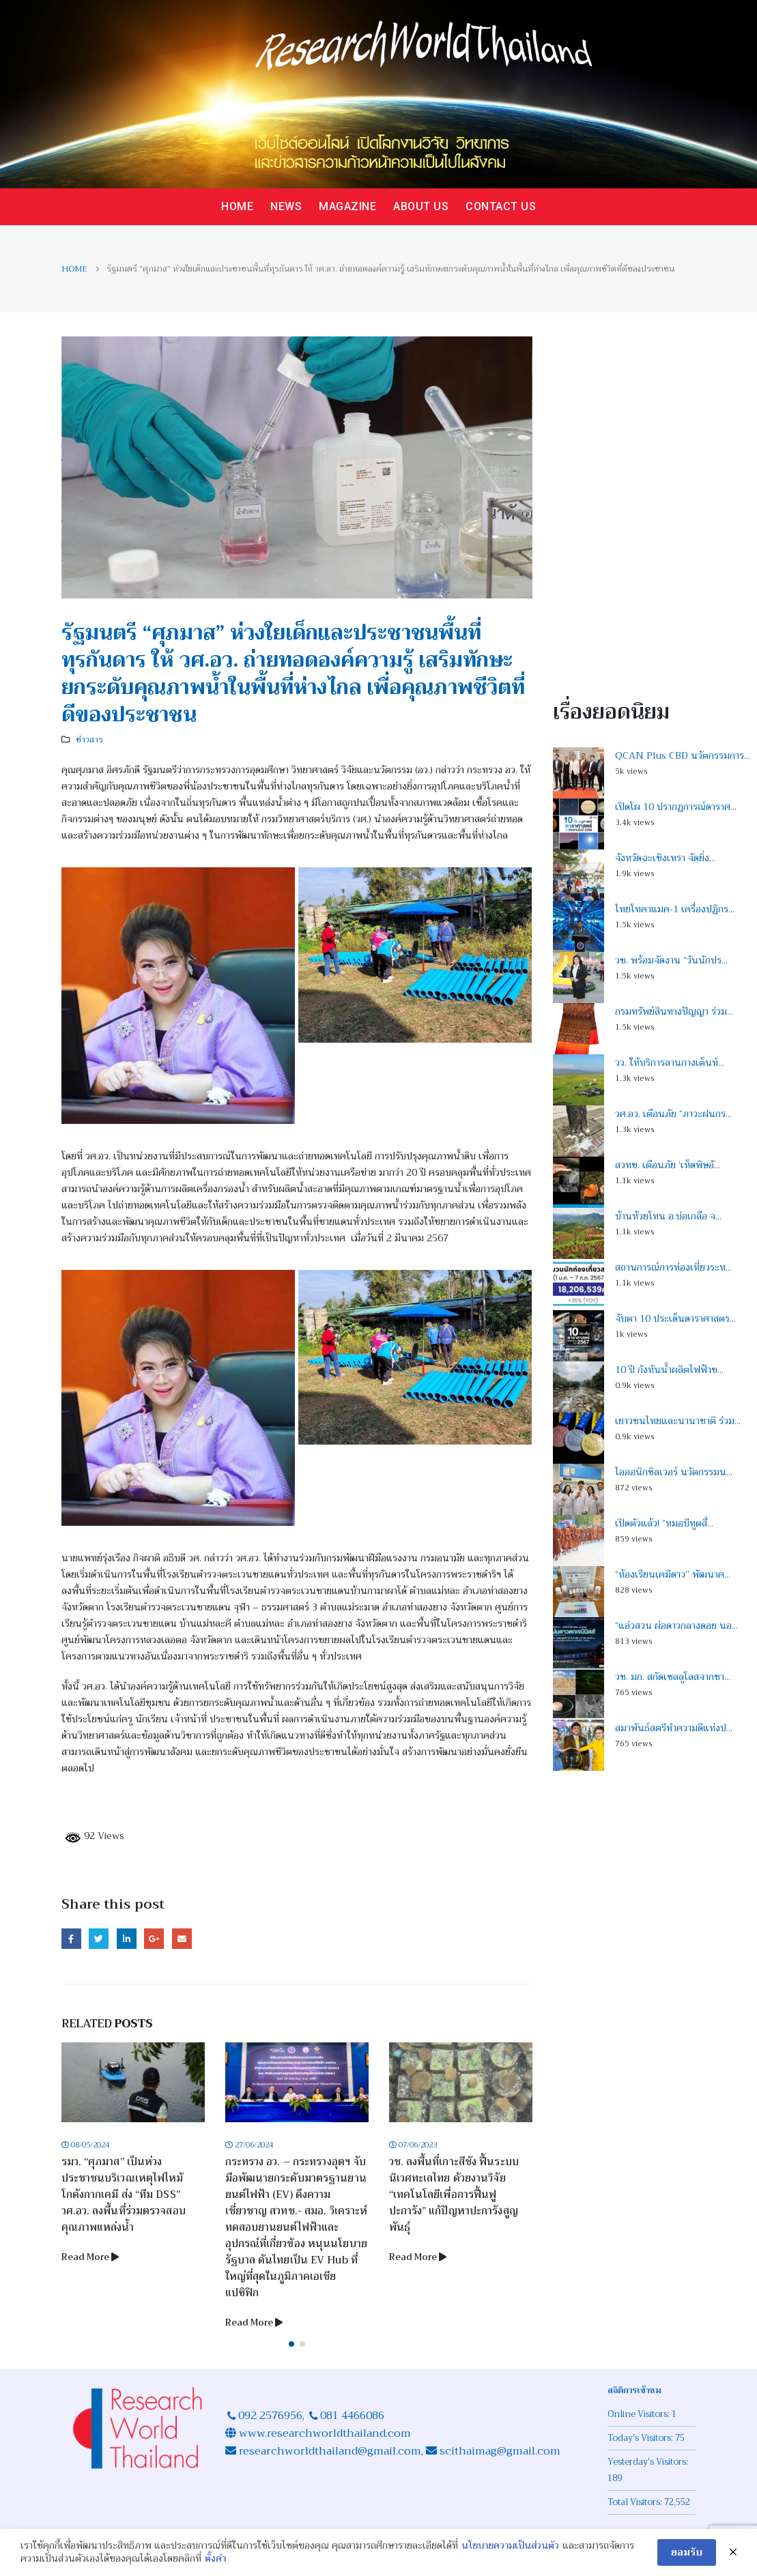  What do you see at coordinates (673, 1113) in the screenshot?
I see `วศ.อว. เตือนภัย “ภาวะฝนกร...` at bounding box center [673, 1113].